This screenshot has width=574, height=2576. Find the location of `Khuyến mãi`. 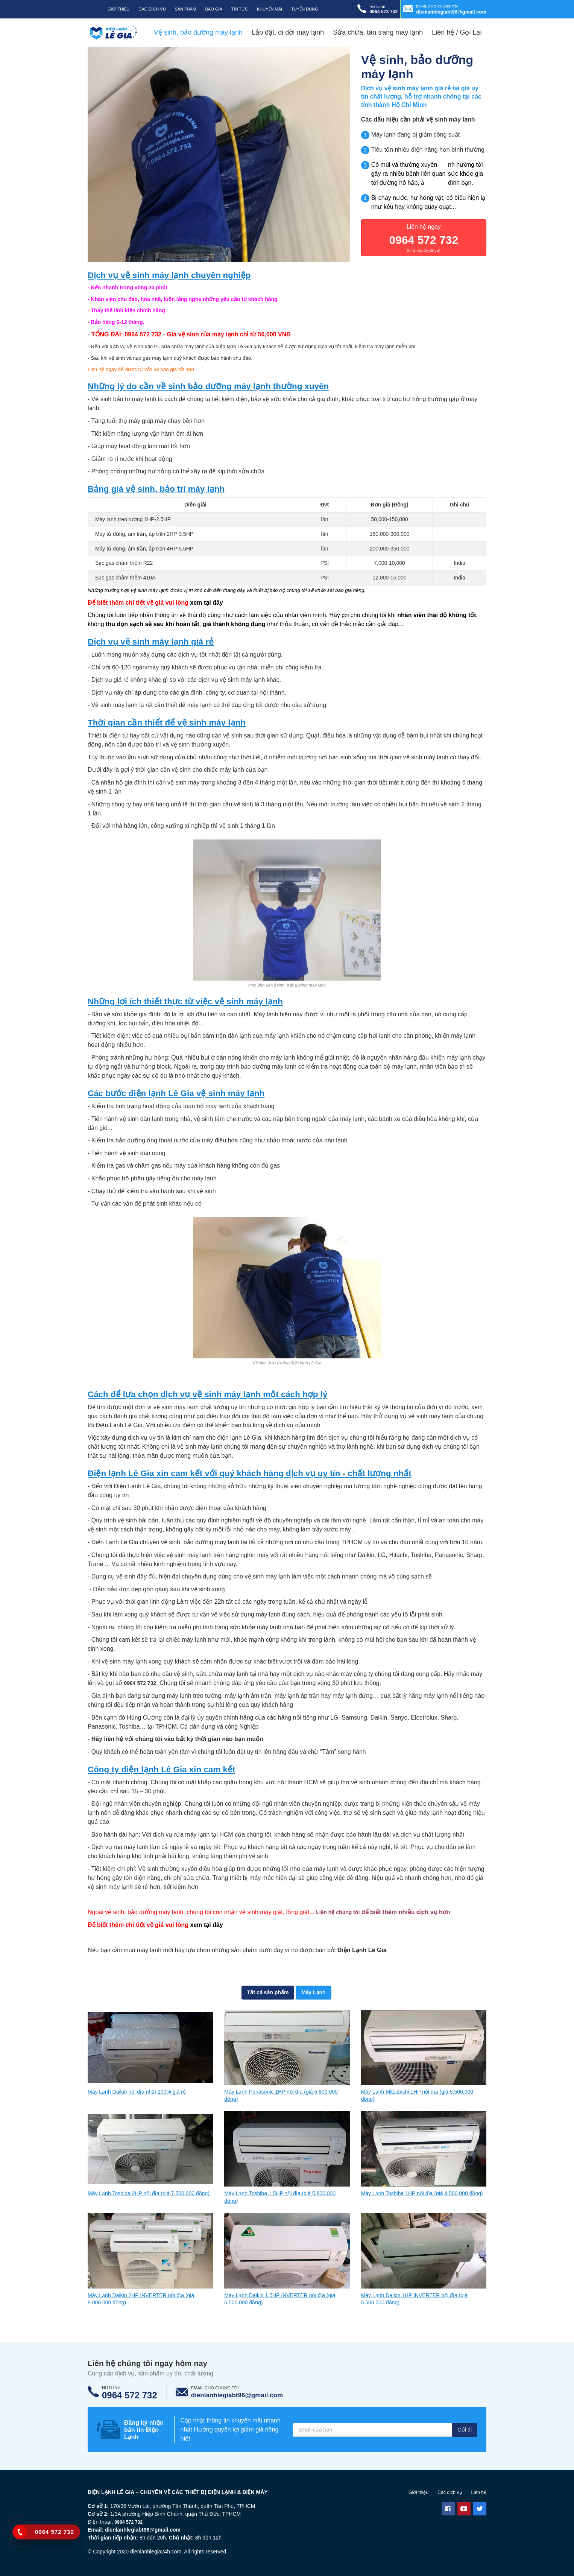

Khuyến mãi is located at coordinates (269, 9).